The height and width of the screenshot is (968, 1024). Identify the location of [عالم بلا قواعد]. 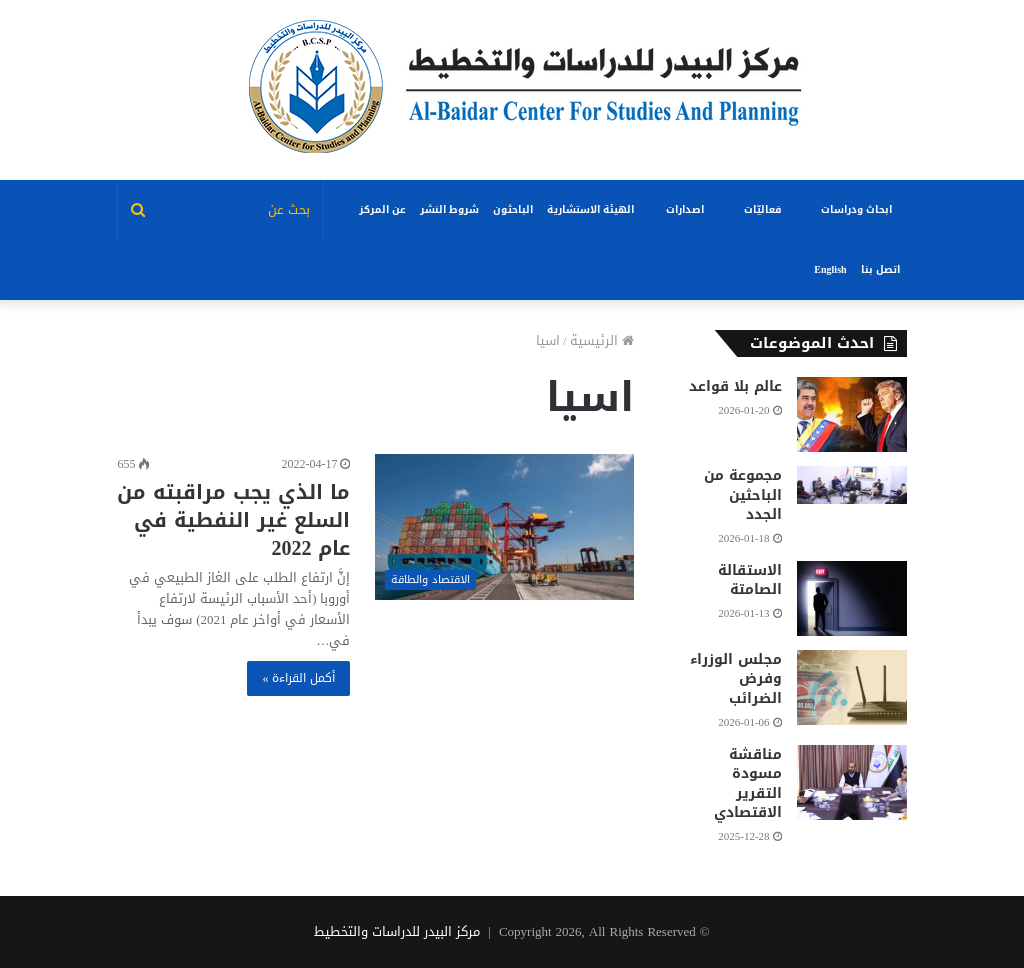
(852, 414).